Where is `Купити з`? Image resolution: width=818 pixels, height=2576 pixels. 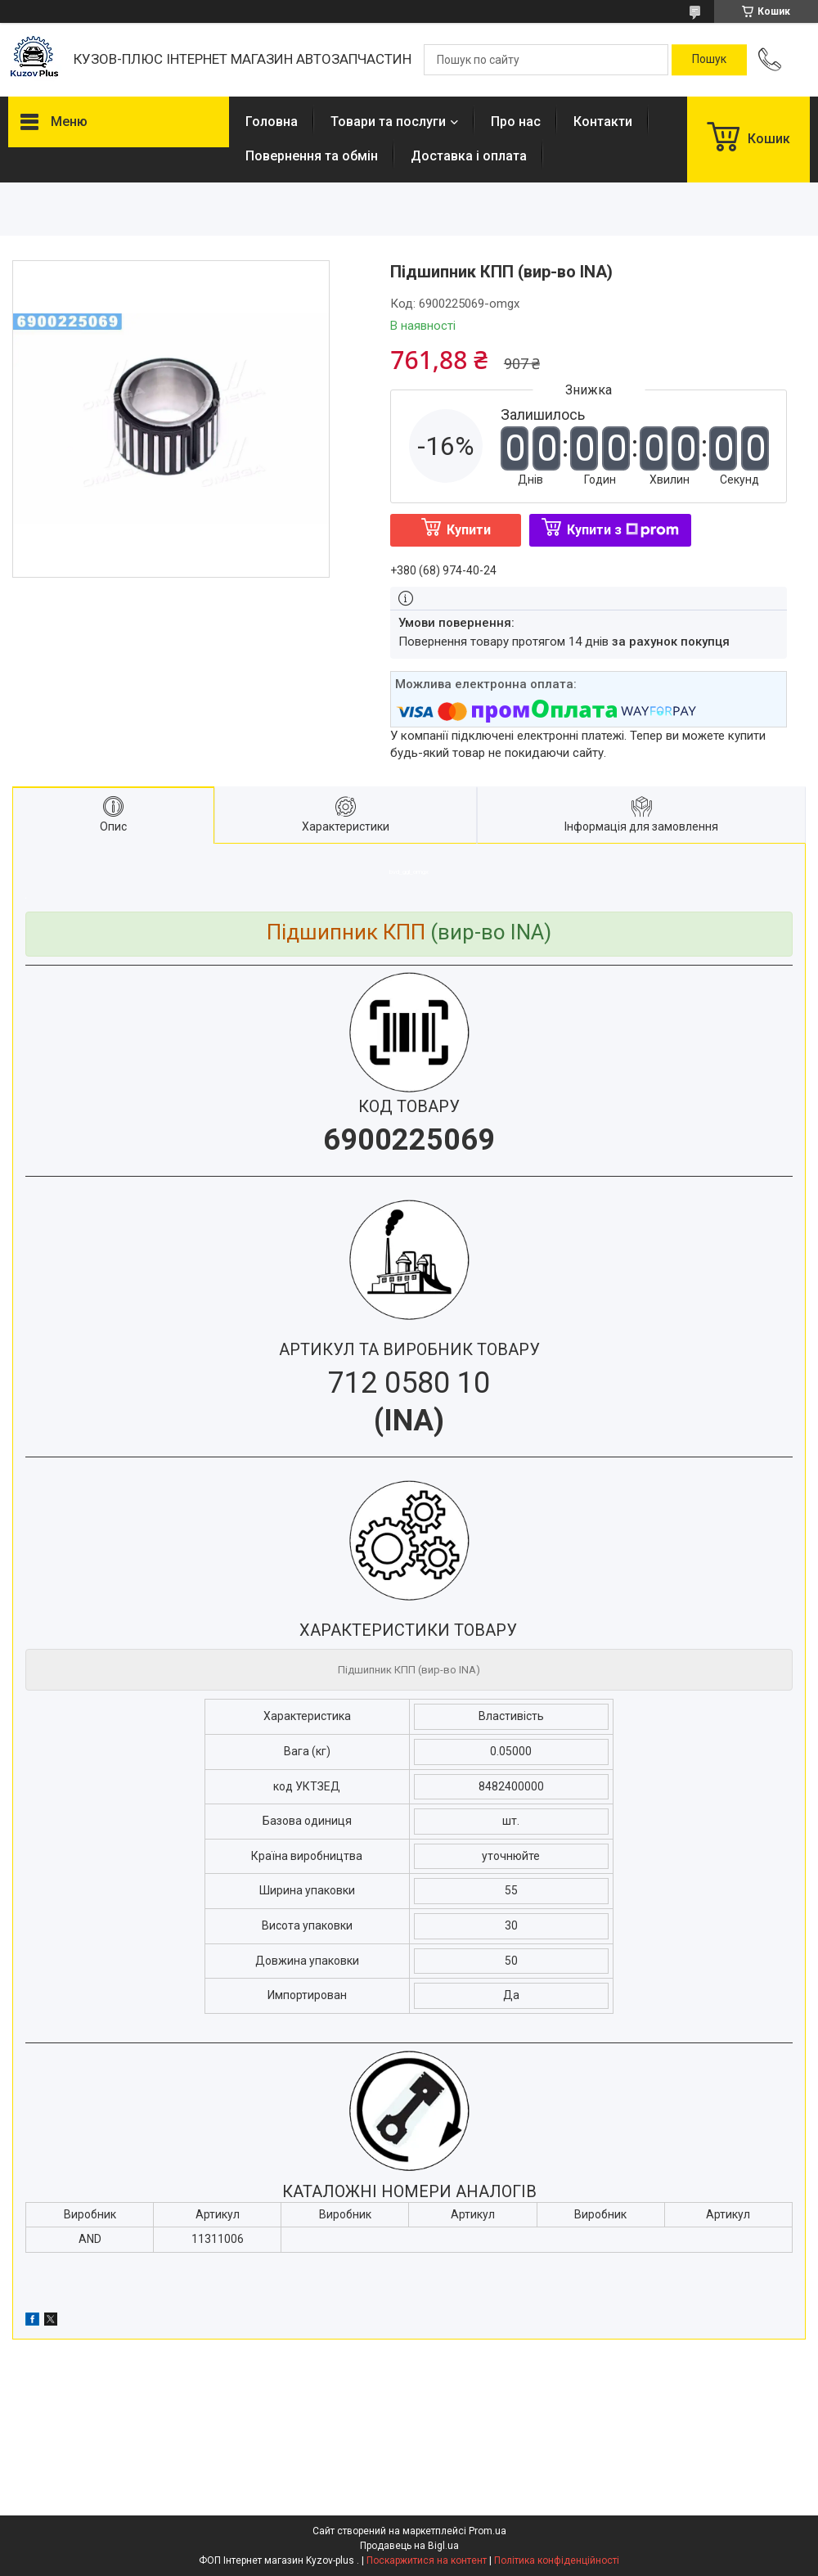
Купити з is located at coordinates (623, 530).